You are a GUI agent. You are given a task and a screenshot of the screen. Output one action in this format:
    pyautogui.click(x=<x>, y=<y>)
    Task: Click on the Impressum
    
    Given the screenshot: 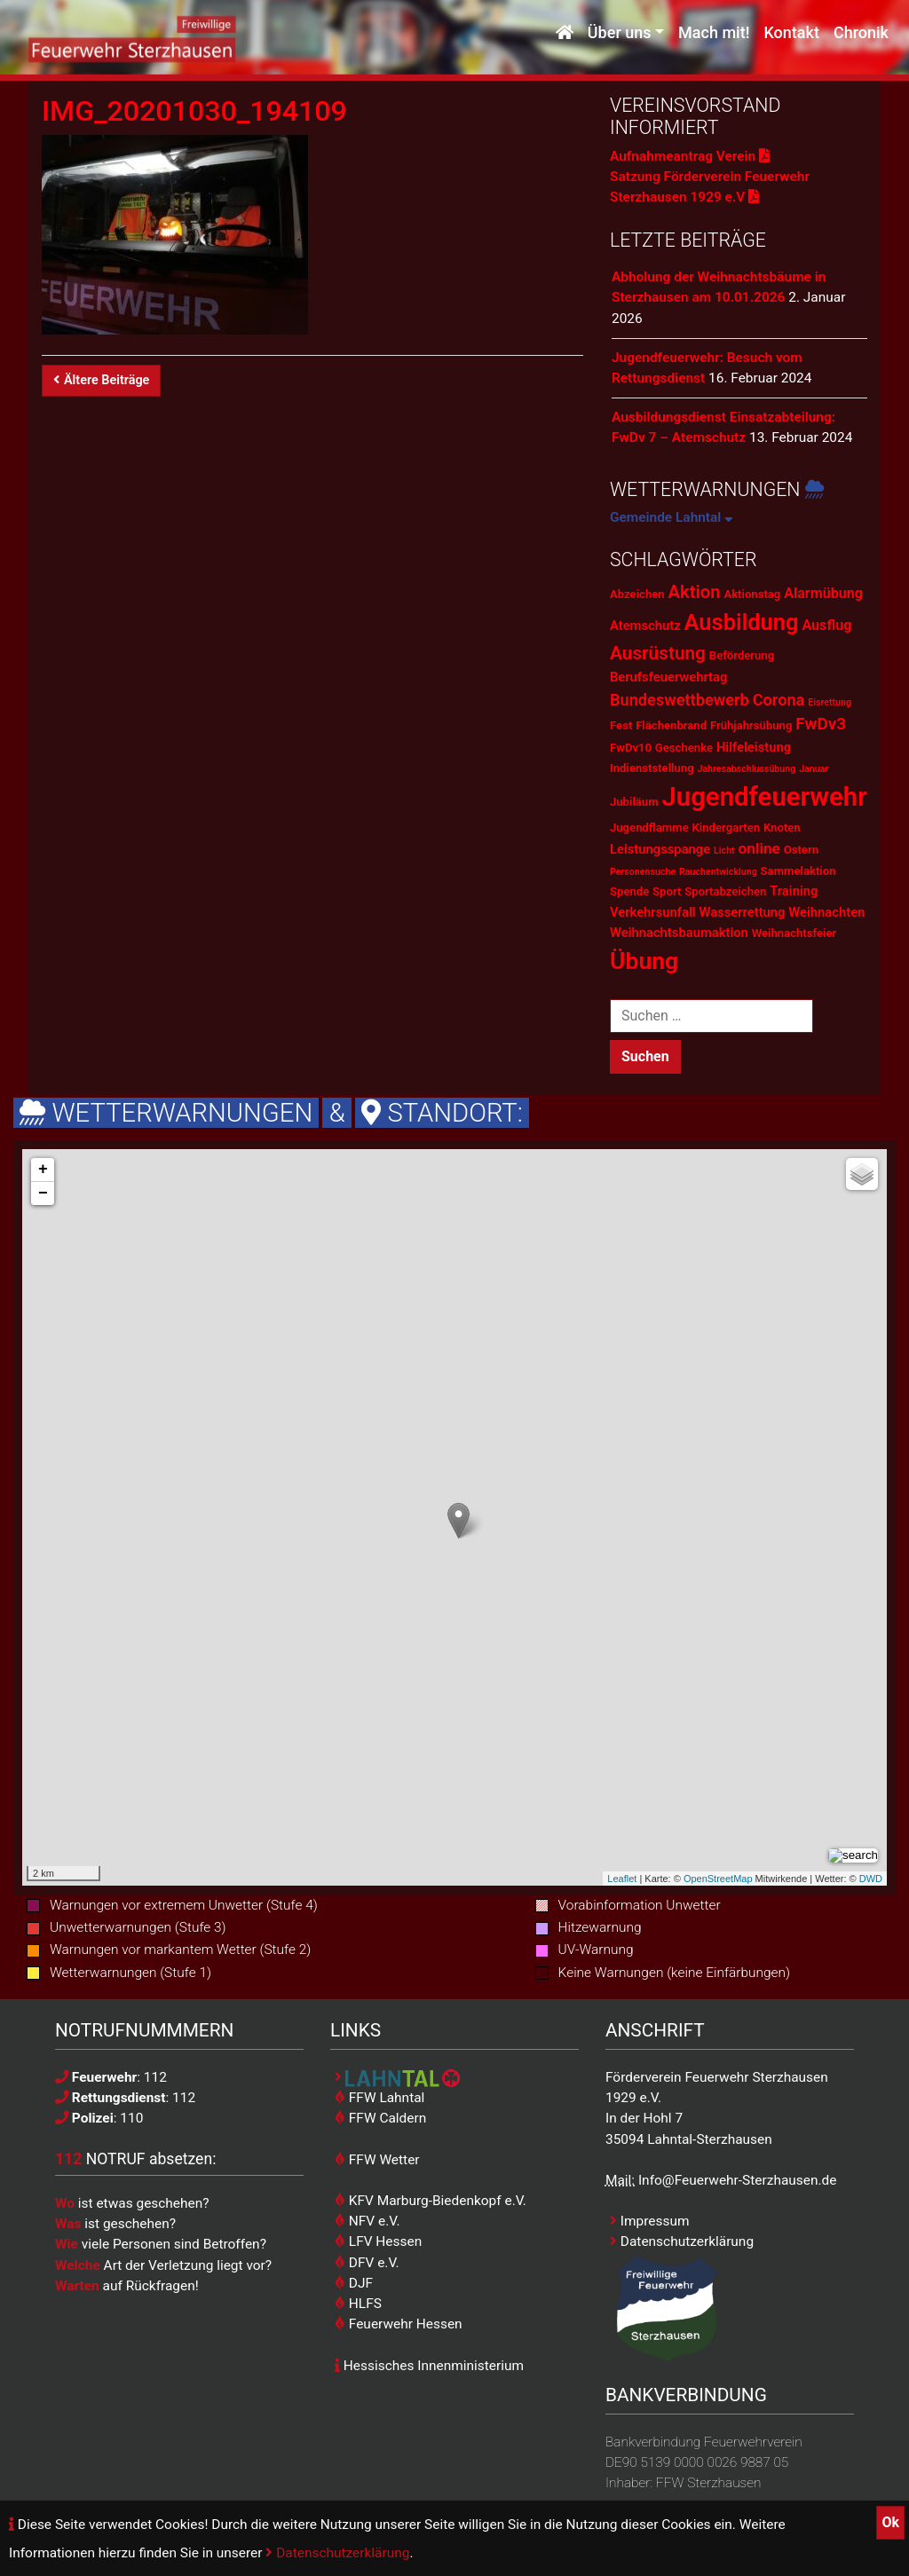 What is the action you would take?
    pyautogui.click(x=650, y=2221)
    